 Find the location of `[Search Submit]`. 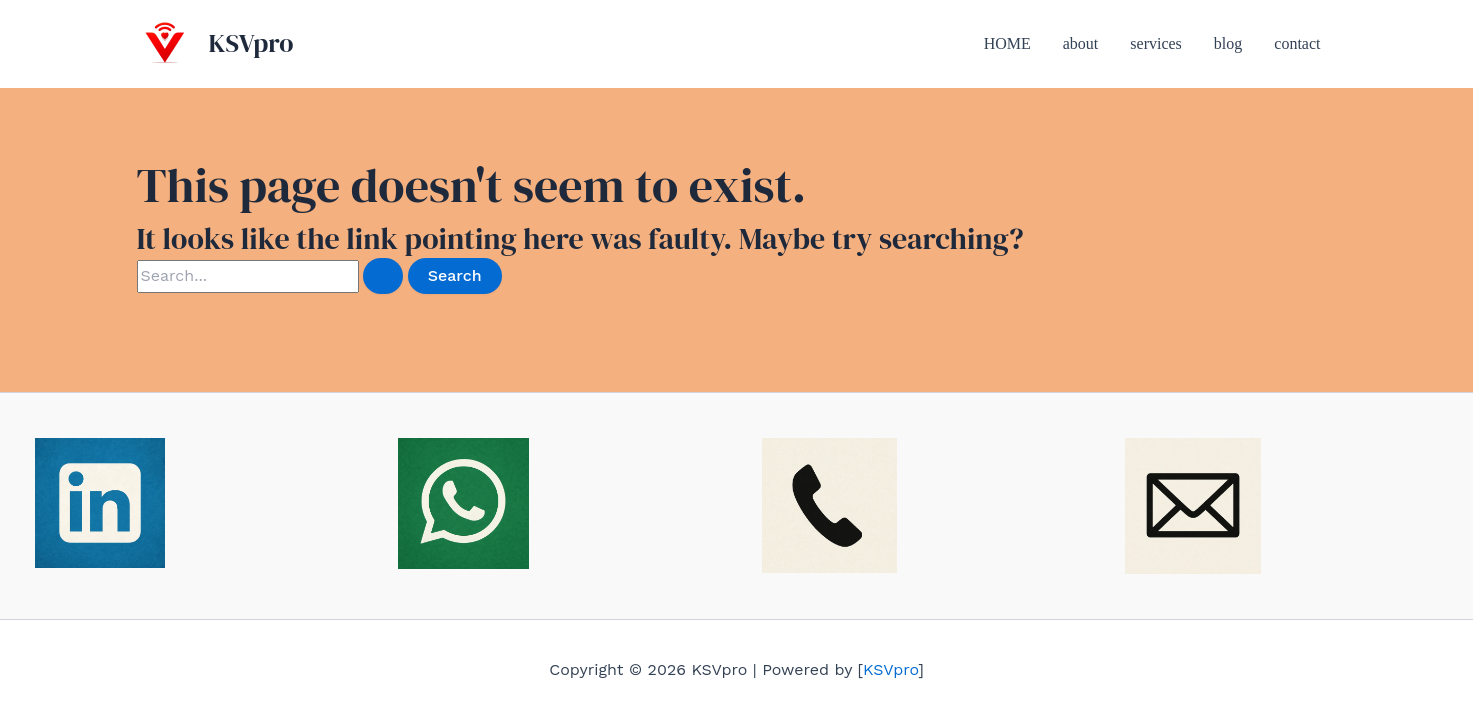

[Search Submit] is located at coordinates (383, 276).